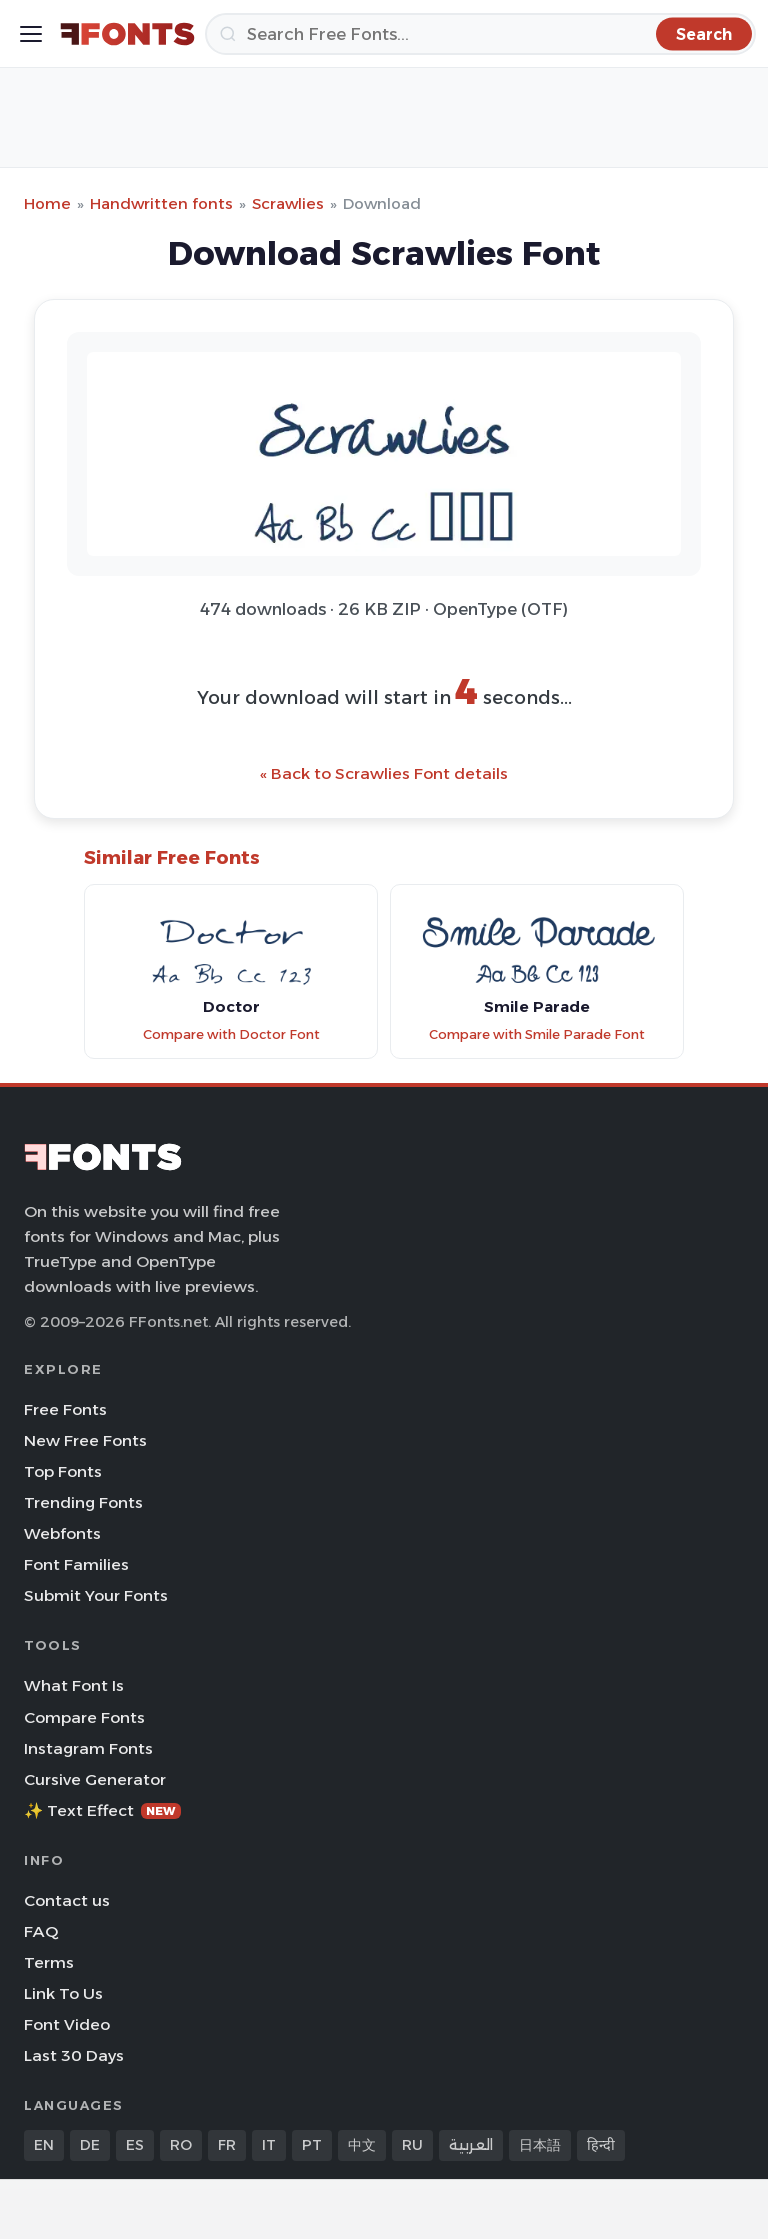  Describe the element at coordinates (471, 2145) in the screenshot. I see `العربية` at that location.